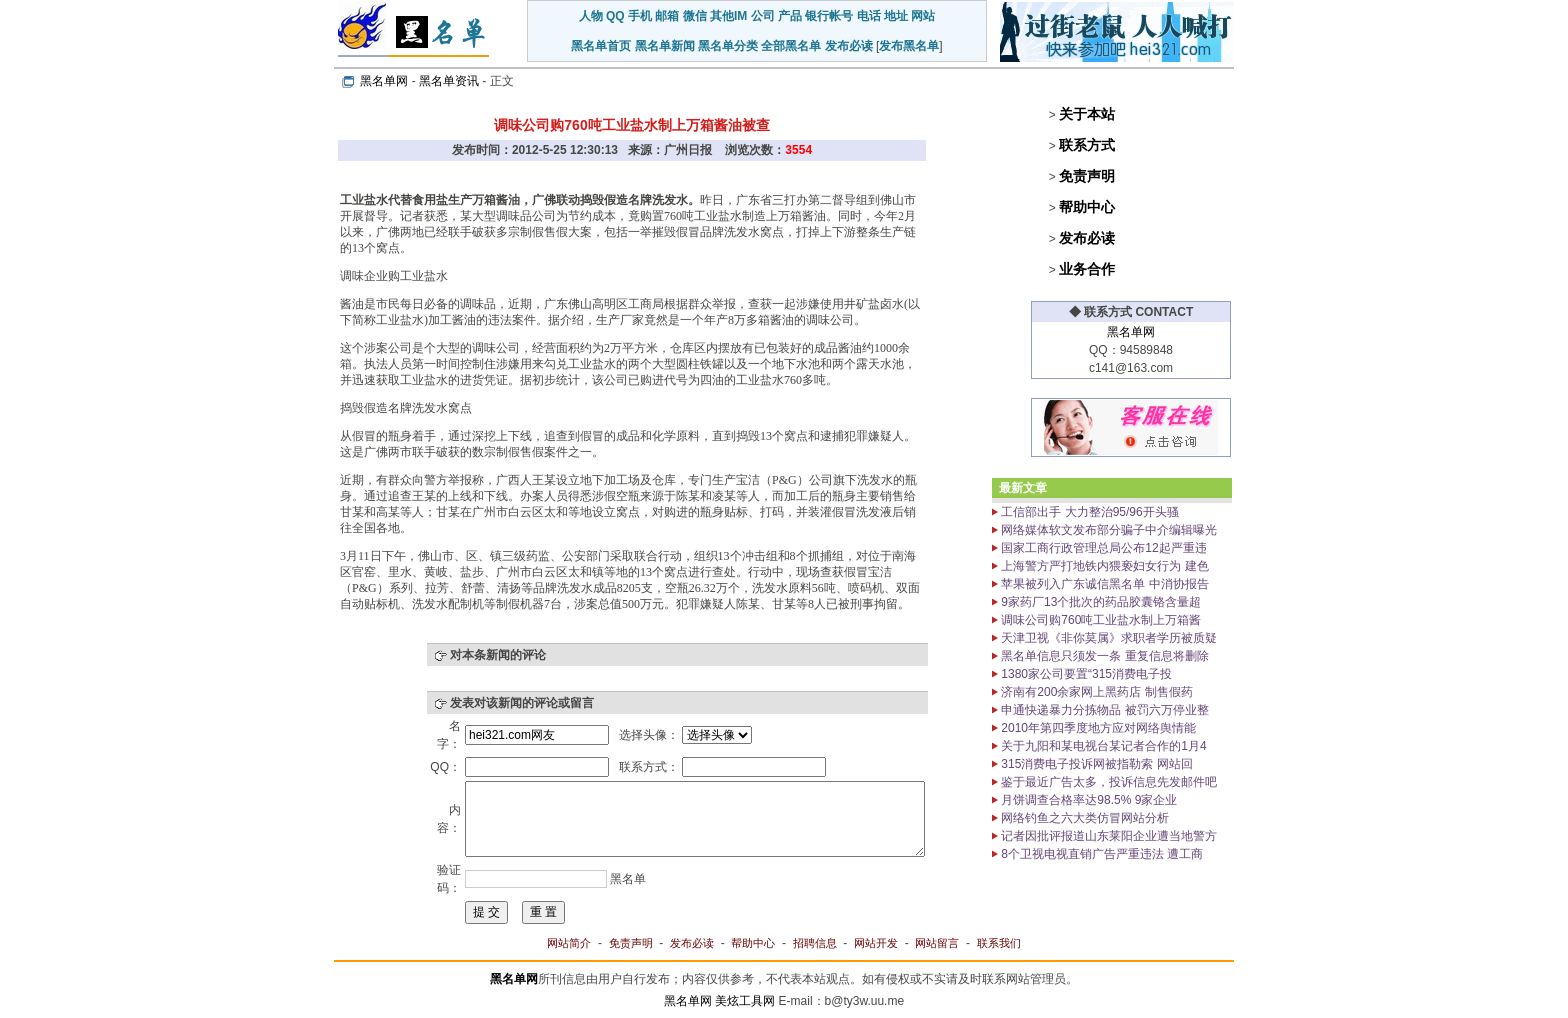 This screenshot has width=1568, height=1018. I want to click on 公司, so click(763, 16).